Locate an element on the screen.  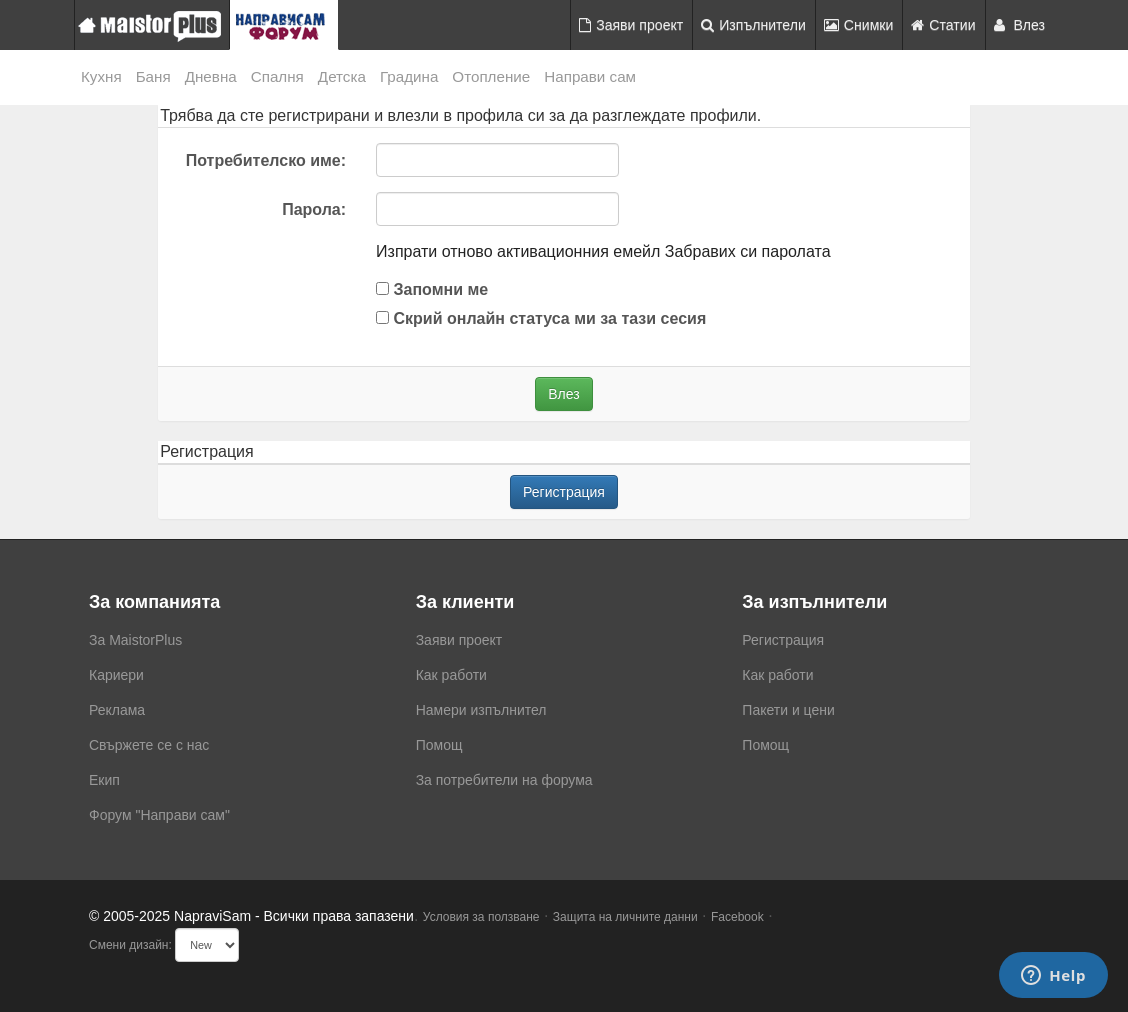
Дневна is located at coordinates (211, 76).